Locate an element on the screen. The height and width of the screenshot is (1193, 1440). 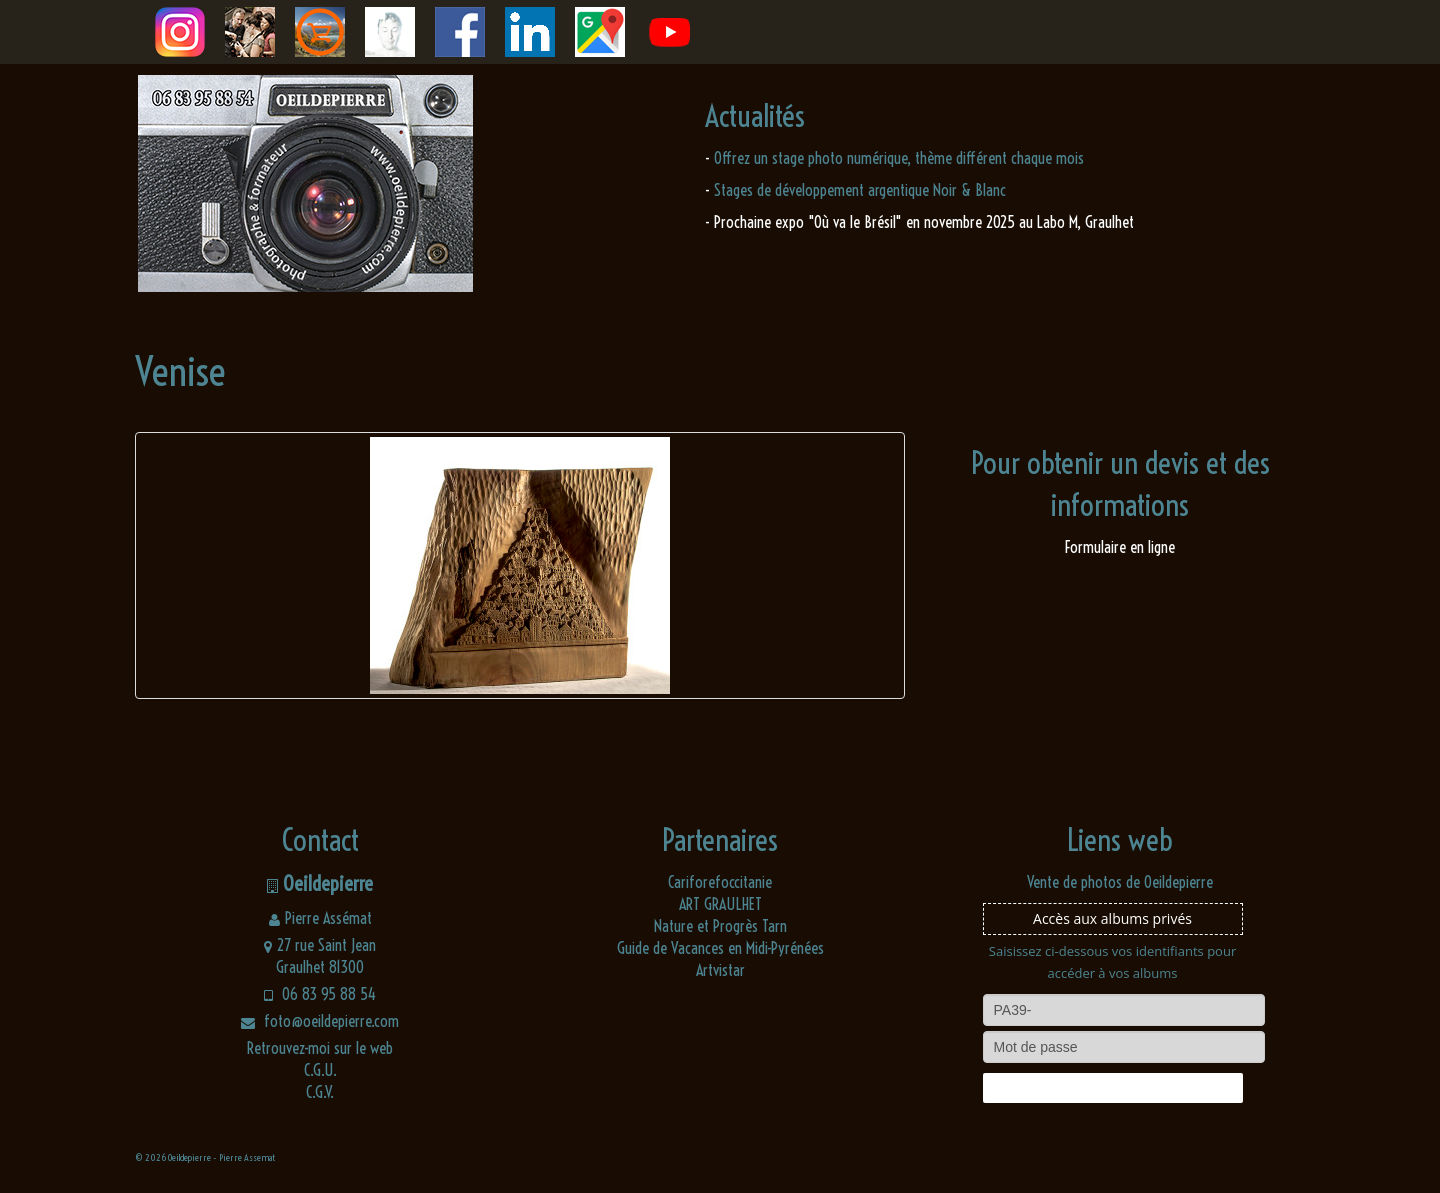
foto@oeildepierre.com is located at coordinates (320, 1021).